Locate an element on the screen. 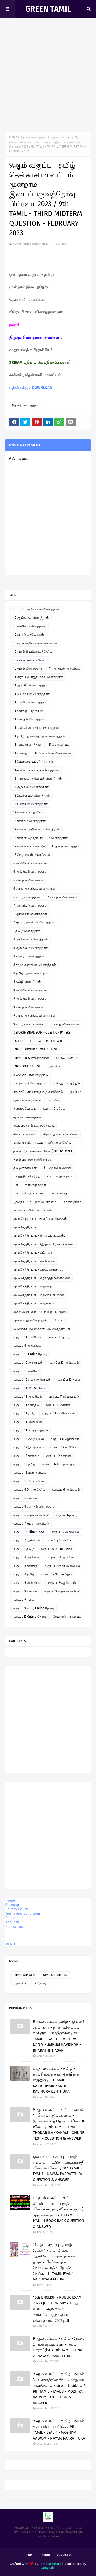  10 தமிழ் வினாத்தாள் is located at coordinates (27, 668).